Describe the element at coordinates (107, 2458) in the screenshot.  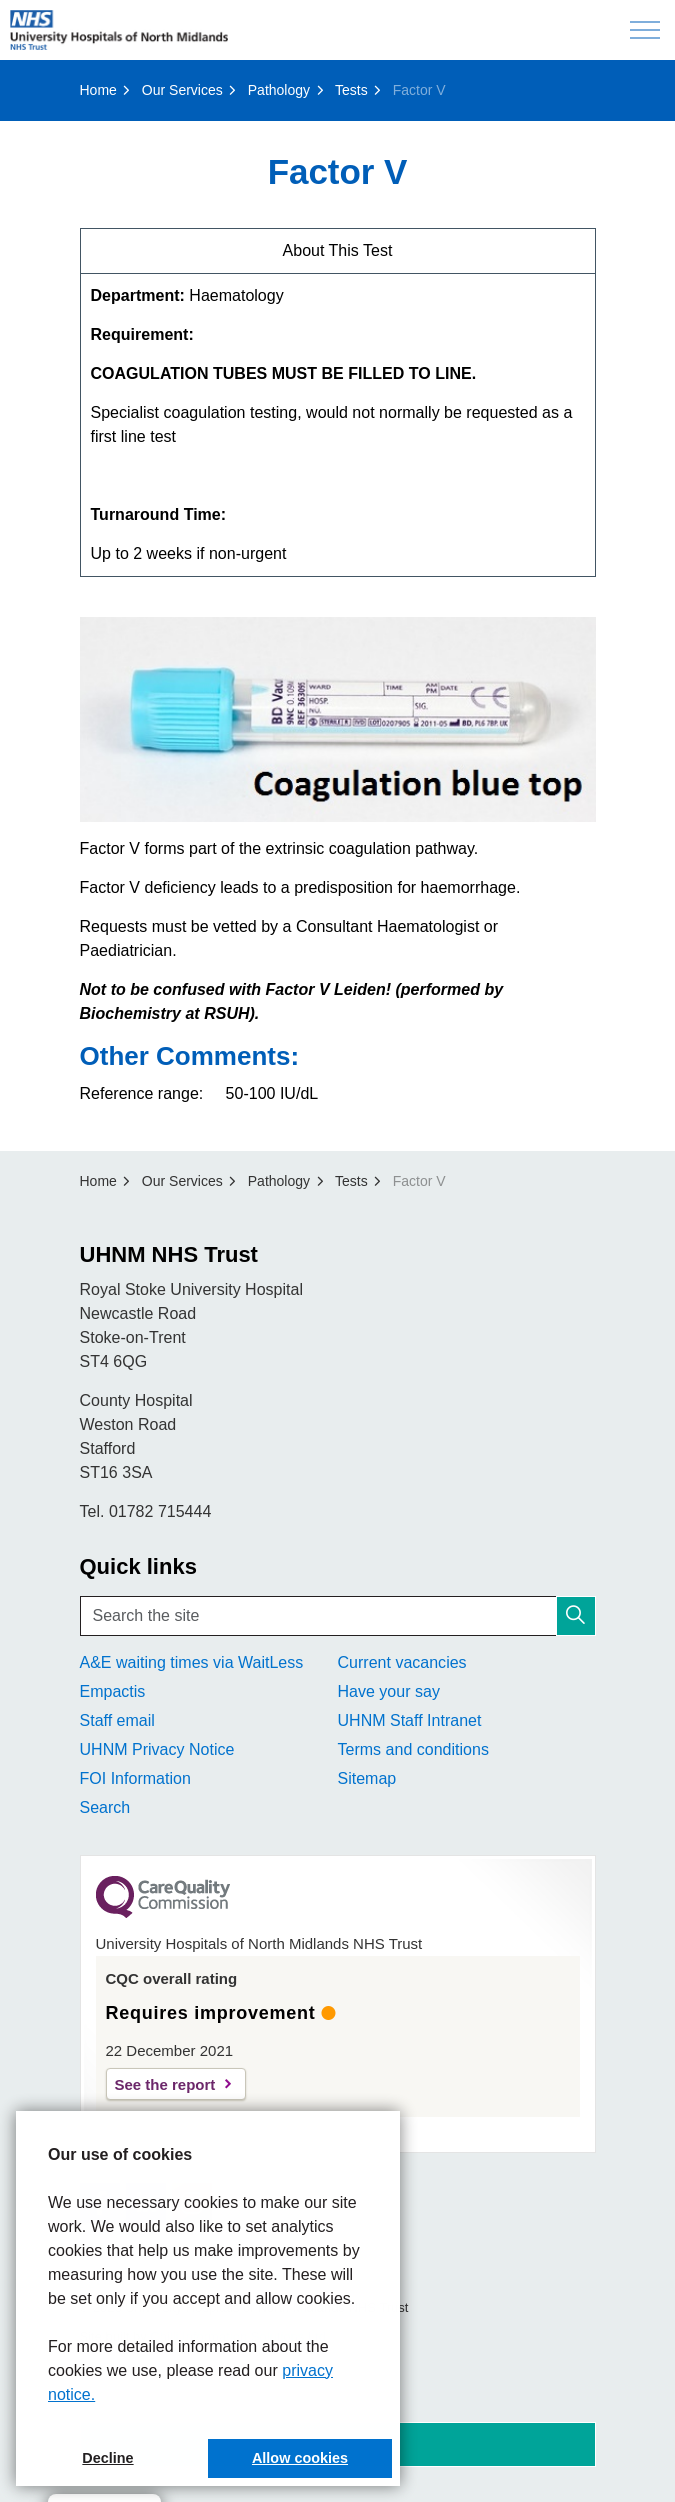
I see `Decline [button]` at that location.